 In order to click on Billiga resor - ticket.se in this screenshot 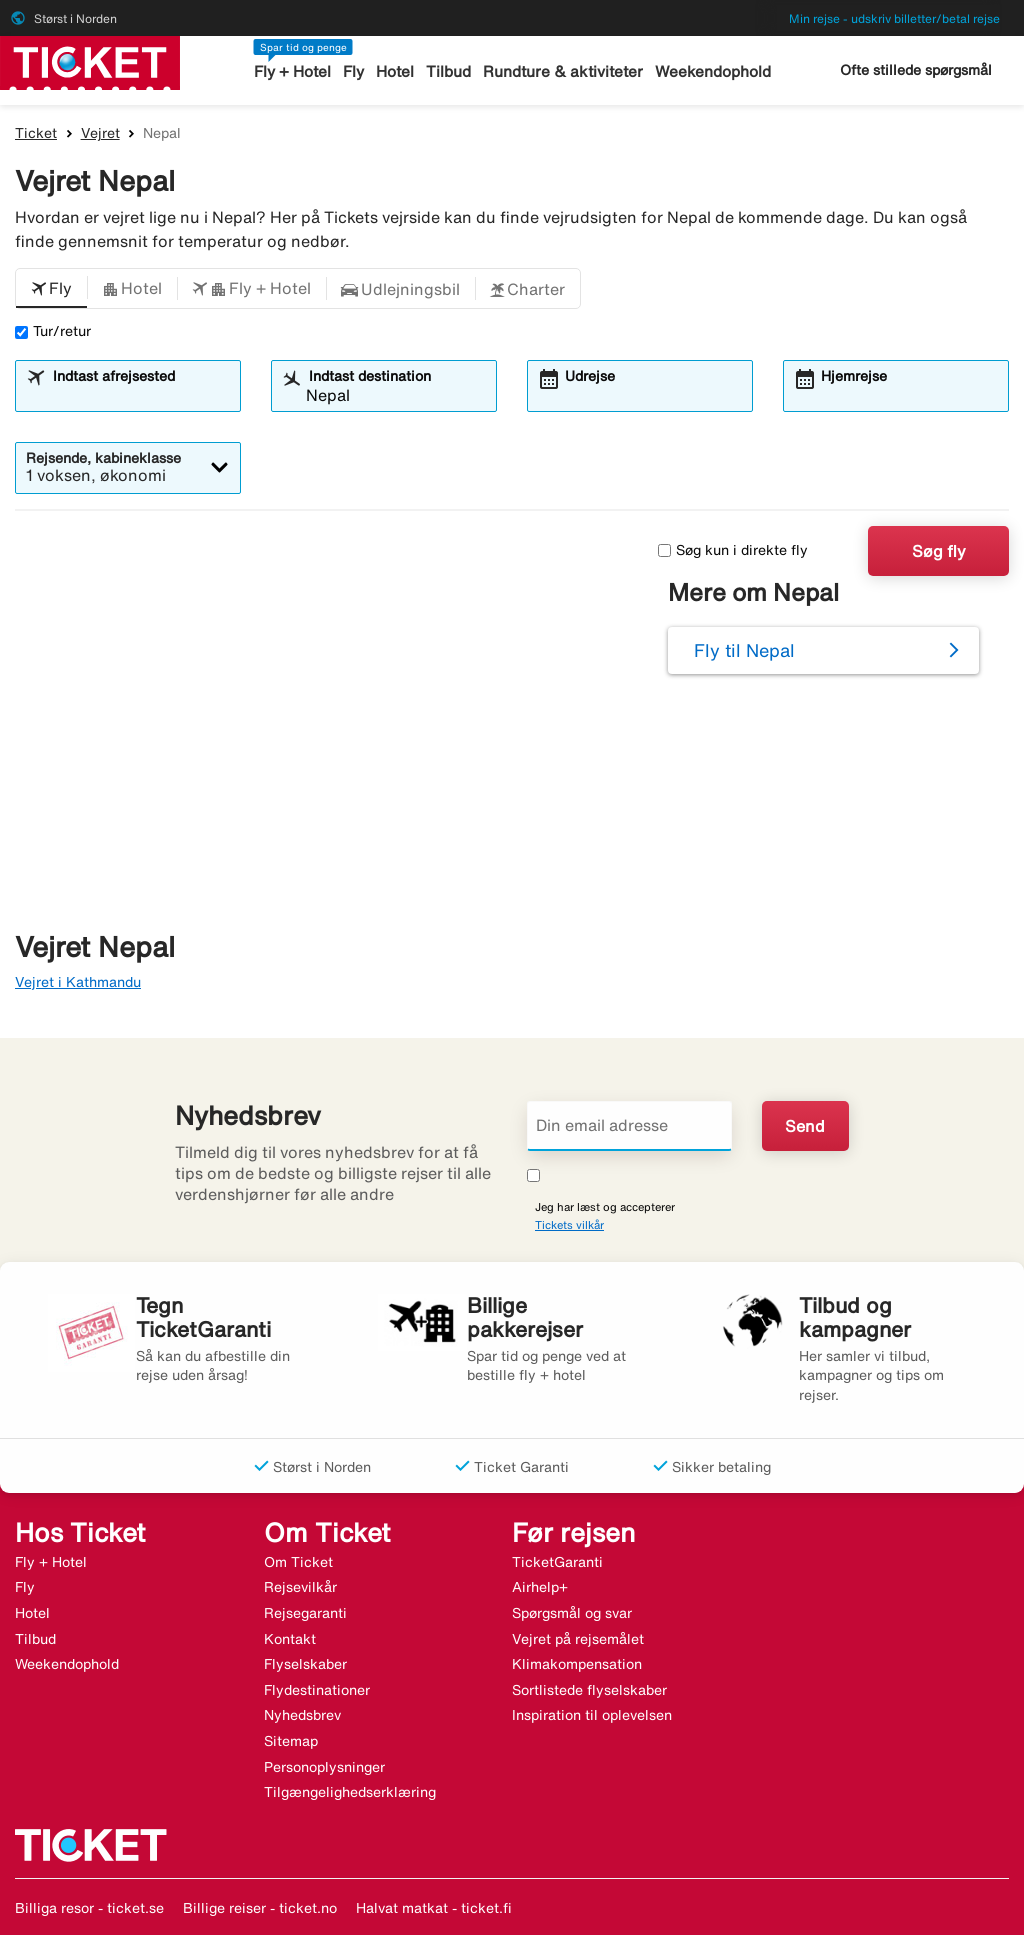, I will do `click(89, 1908)`.